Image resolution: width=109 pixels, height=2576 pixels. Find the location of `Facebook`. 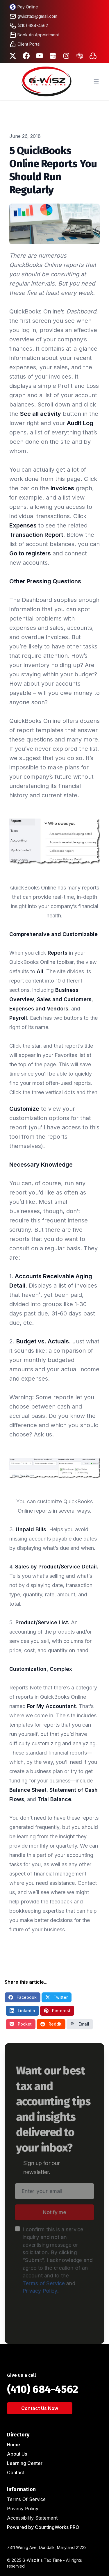

Facebook is located at coordinates (22, 1997).